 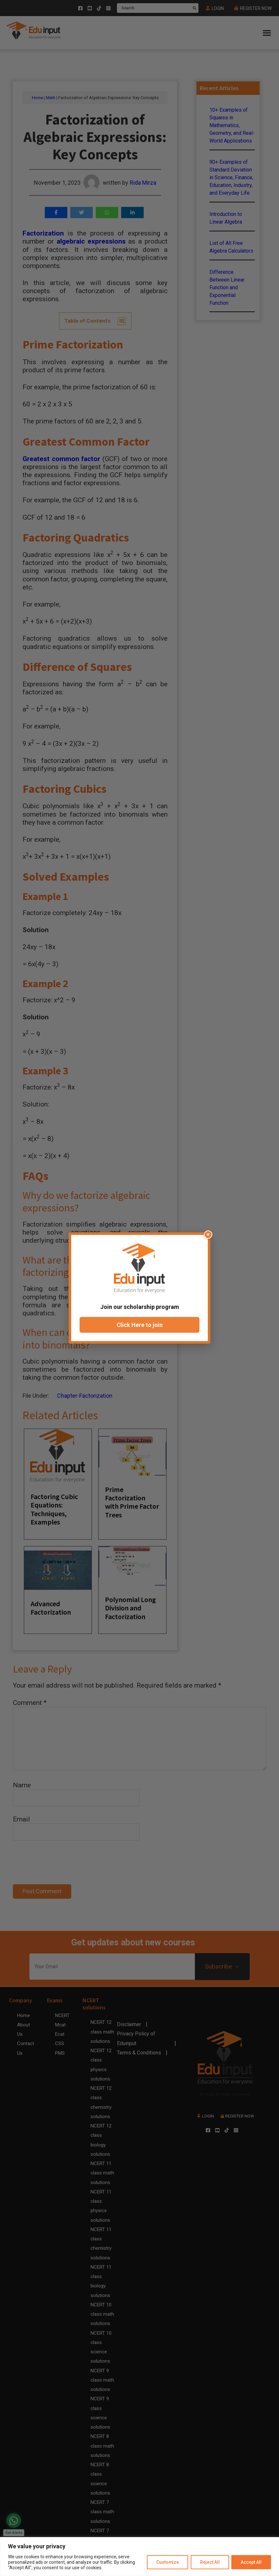 I want to click on [region], so click(x=139, y=2556).